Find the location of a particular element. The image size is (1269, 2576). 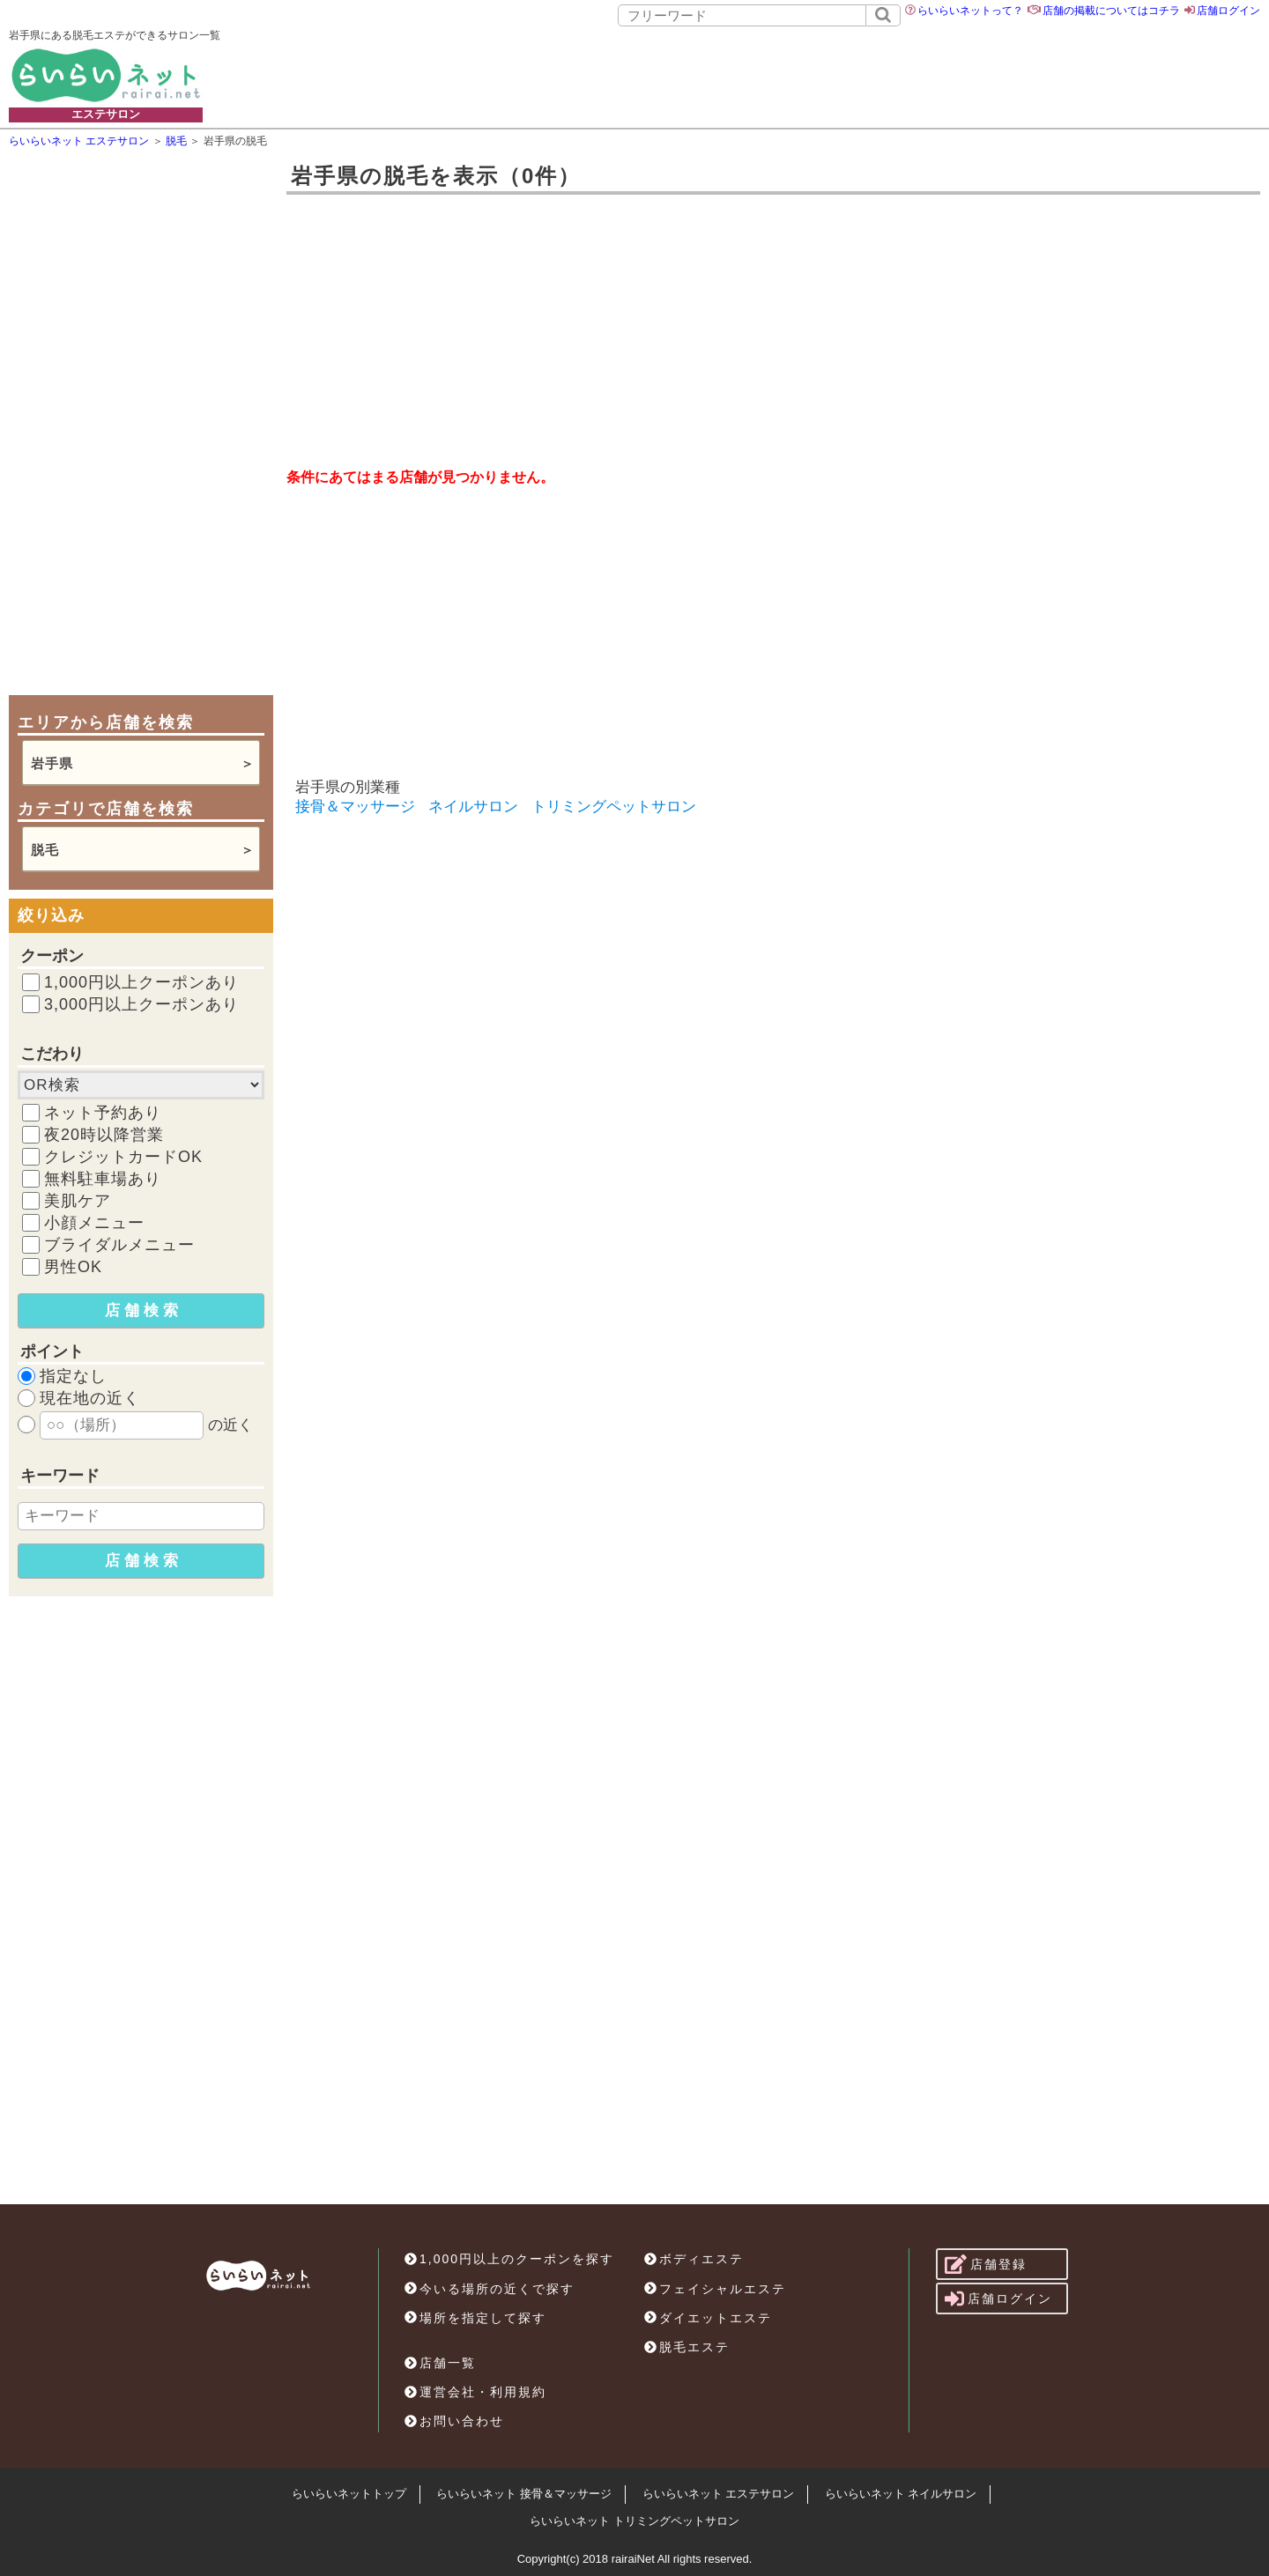

トリミングペットサロン is located at coordinates (613, 806).